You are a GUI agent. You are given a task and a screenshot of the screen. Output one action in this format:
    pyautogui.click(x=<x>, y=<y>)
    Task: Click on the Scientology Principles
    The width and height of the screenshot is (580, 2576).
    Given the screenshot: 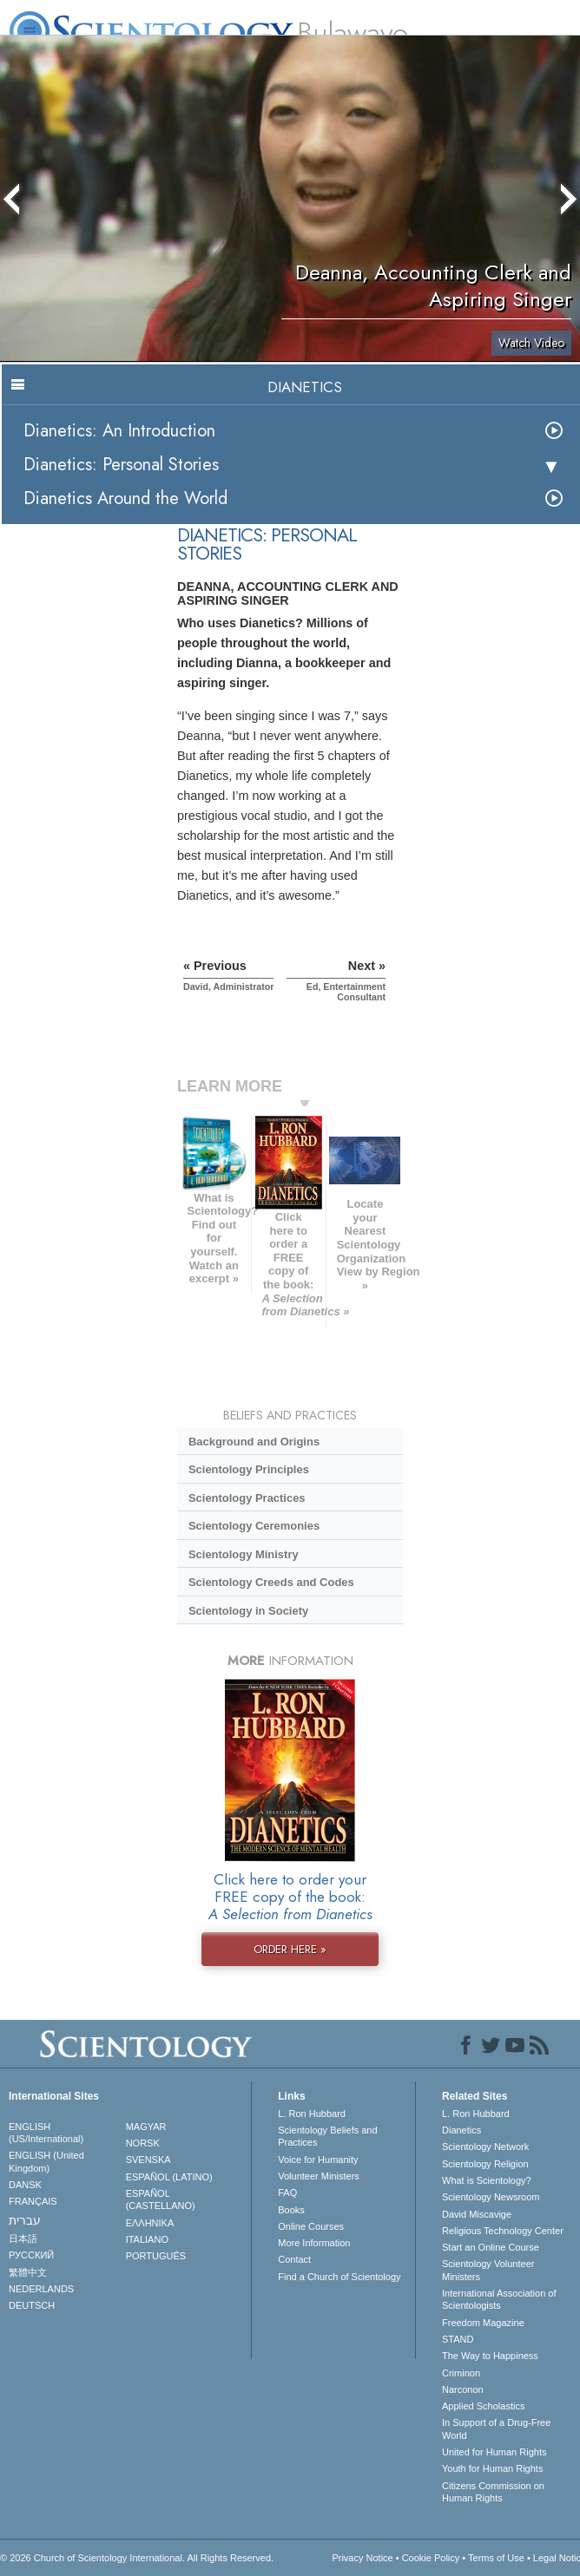 What is the action you would take?
    pyautogui.click(x=248, y=1469)
    